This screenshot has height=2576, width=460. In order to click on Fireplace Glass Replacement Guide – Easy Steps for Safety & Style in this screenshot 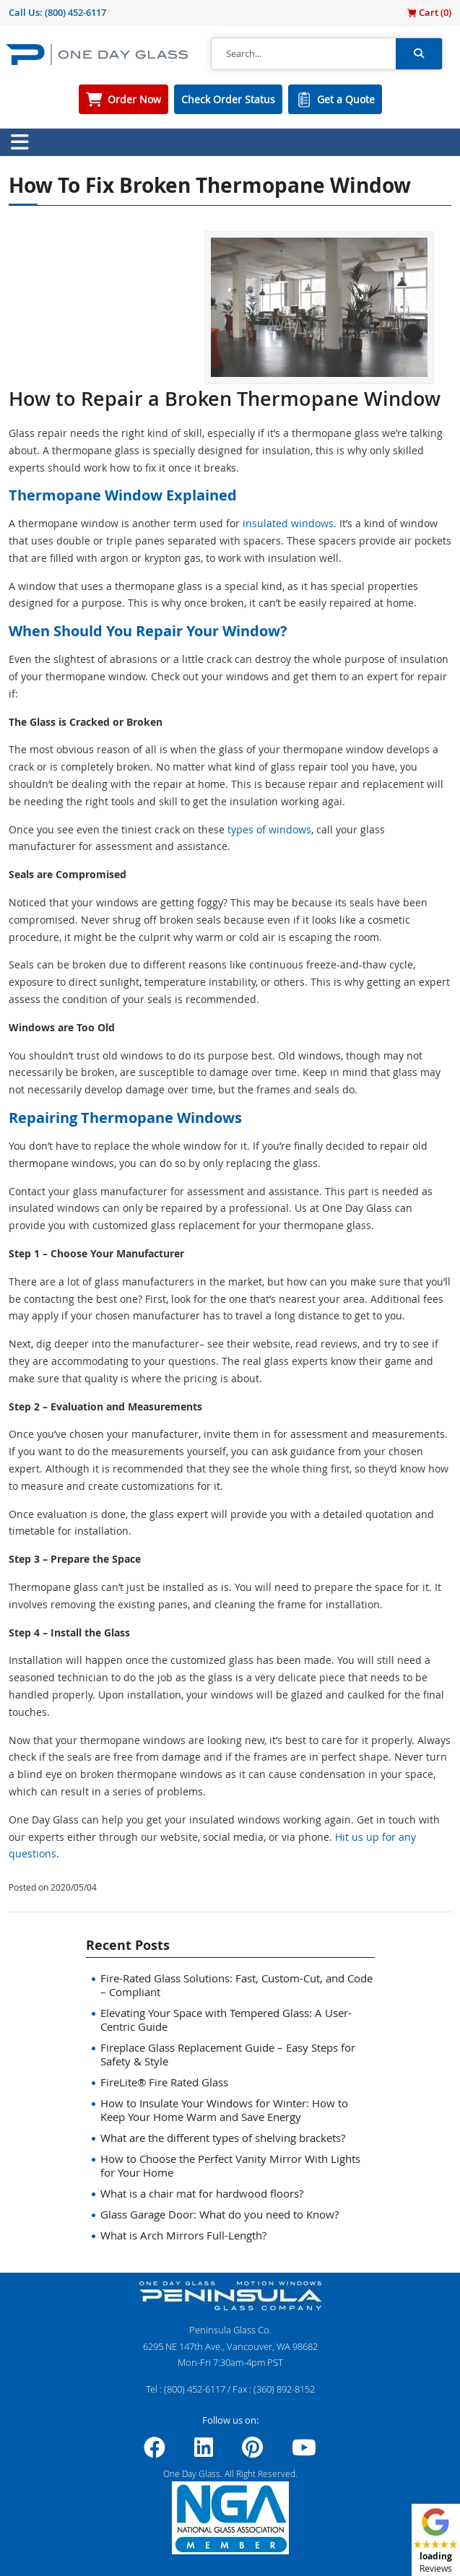, I will do `click(227, 2054)`.